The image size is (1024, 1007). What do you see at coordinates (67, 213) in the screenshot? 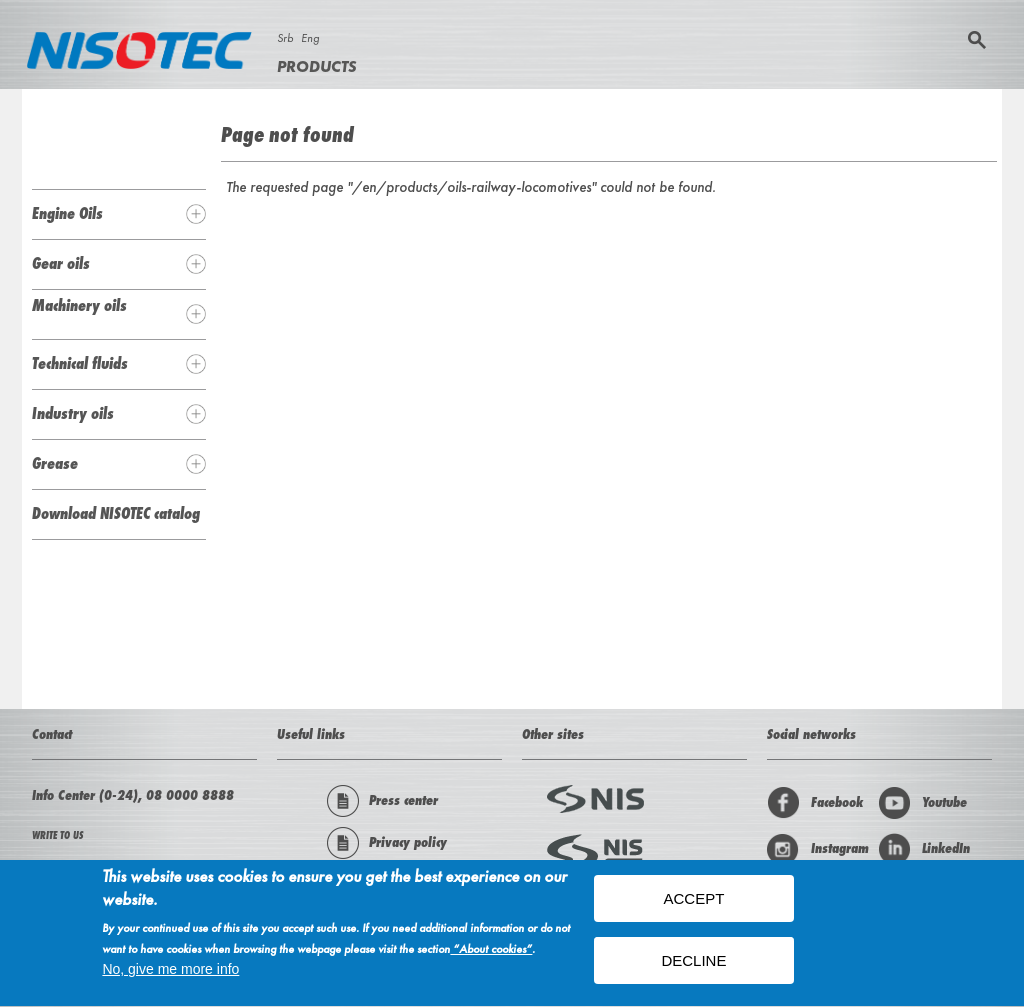
I see `Engine Oils` at bounding box center [67, 213].